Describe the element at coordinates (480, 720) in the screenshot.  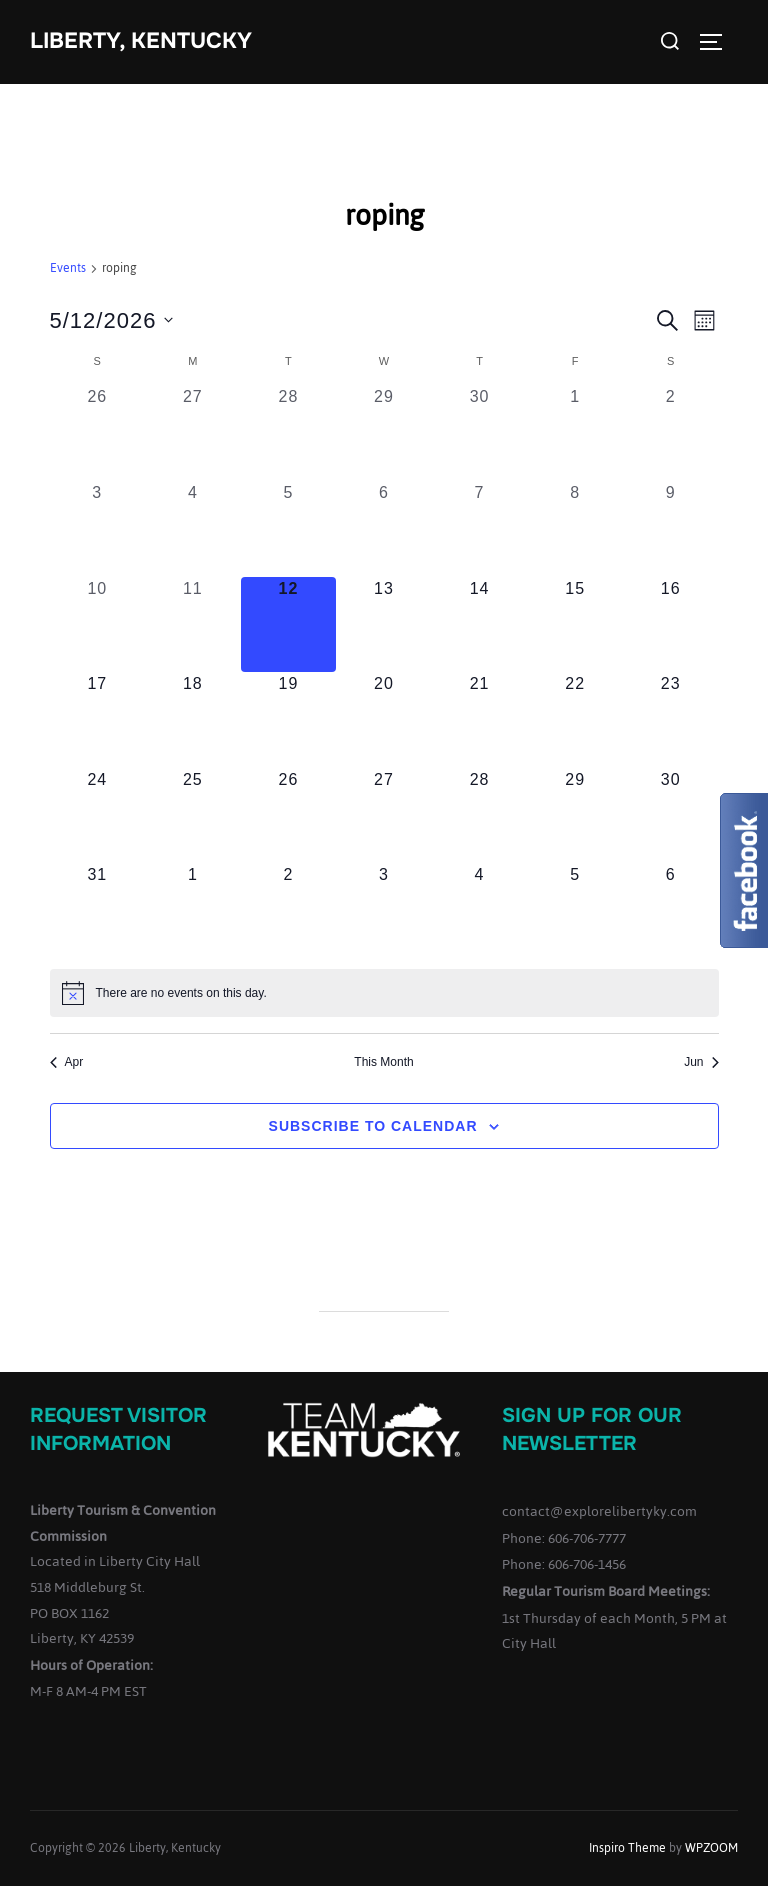
I see `[May 21, 0 events, upcoming day]` at that location.